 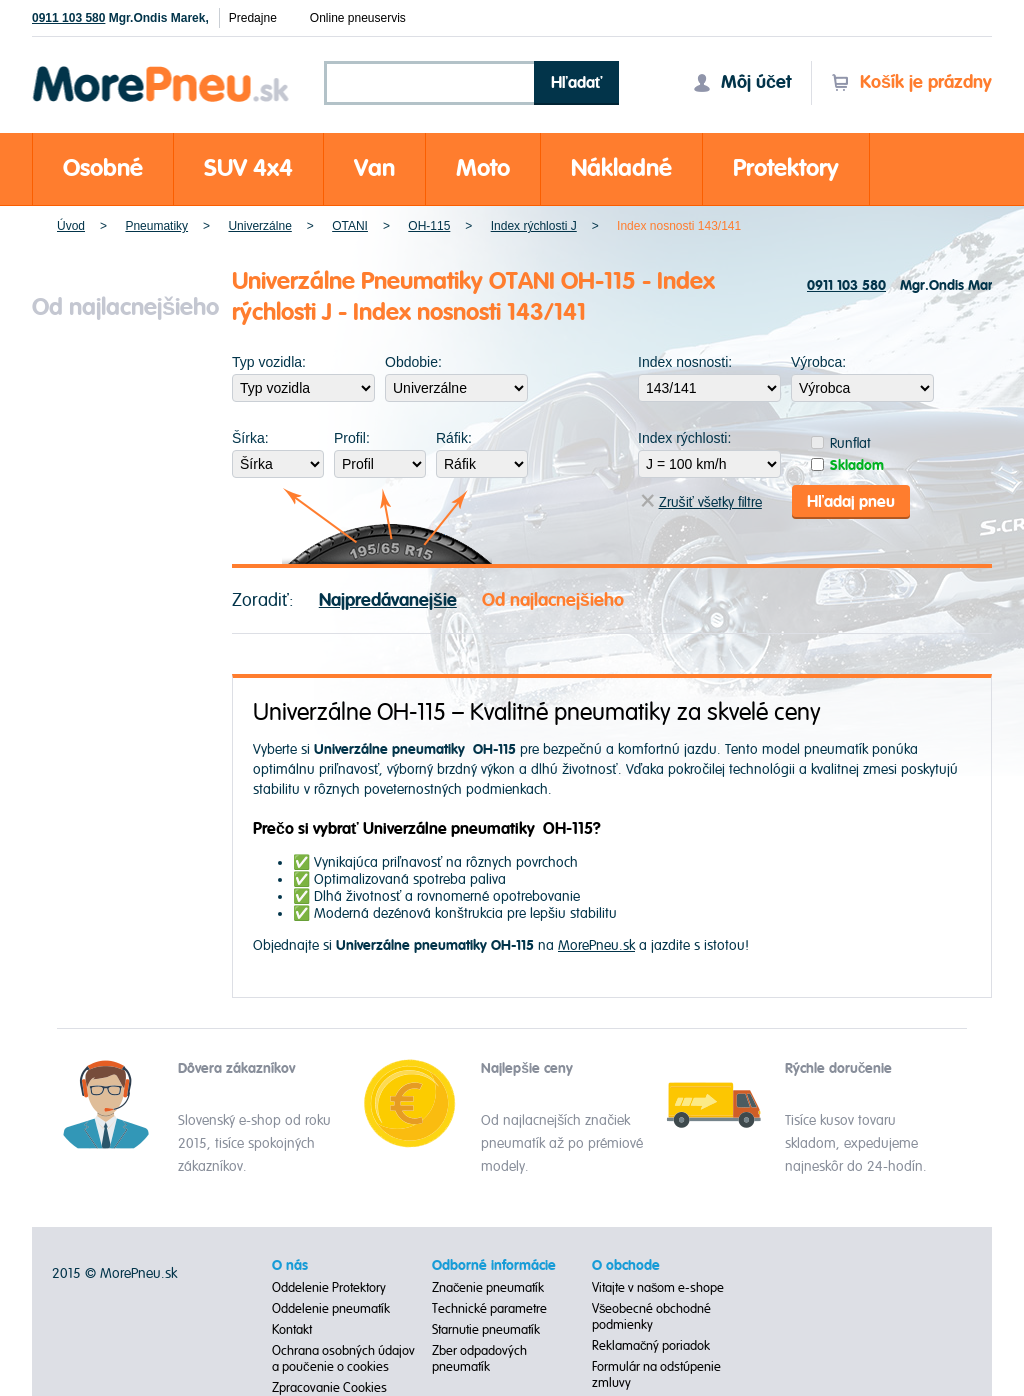 What do you see at coordinates (483, 168) in the screenshot?
I see `Moto` at bounding box center [483, 168].